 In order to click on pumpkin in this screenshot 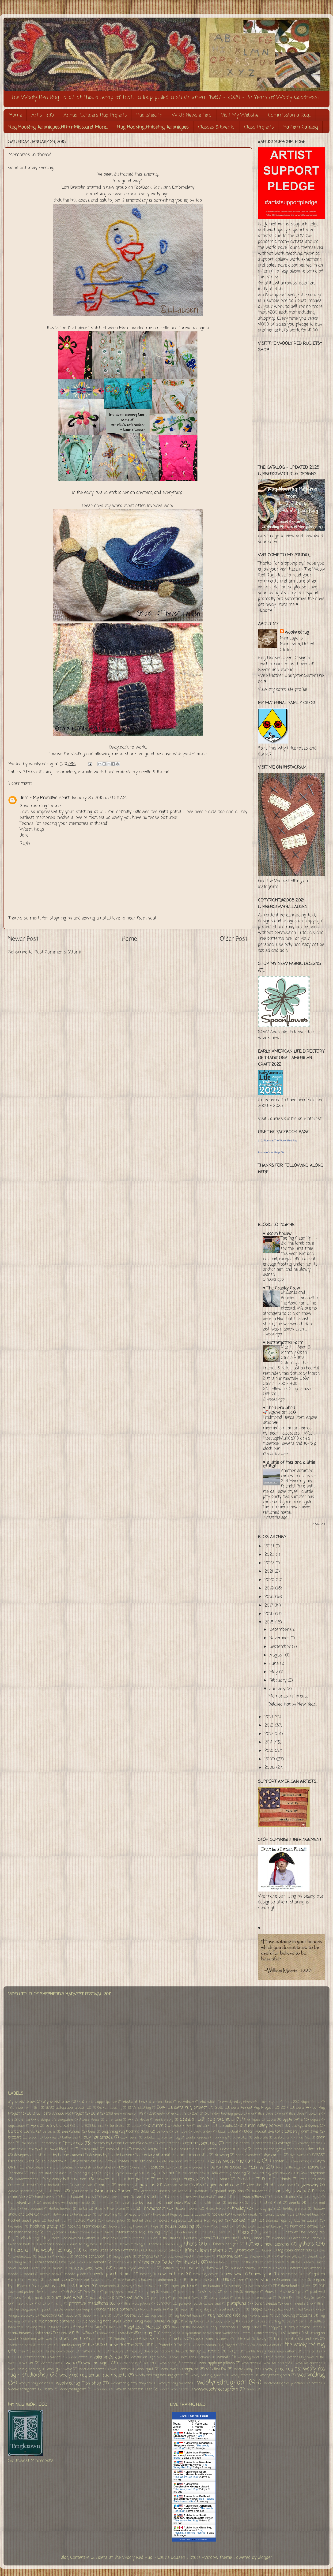, I will do `click(163, 2304)`.